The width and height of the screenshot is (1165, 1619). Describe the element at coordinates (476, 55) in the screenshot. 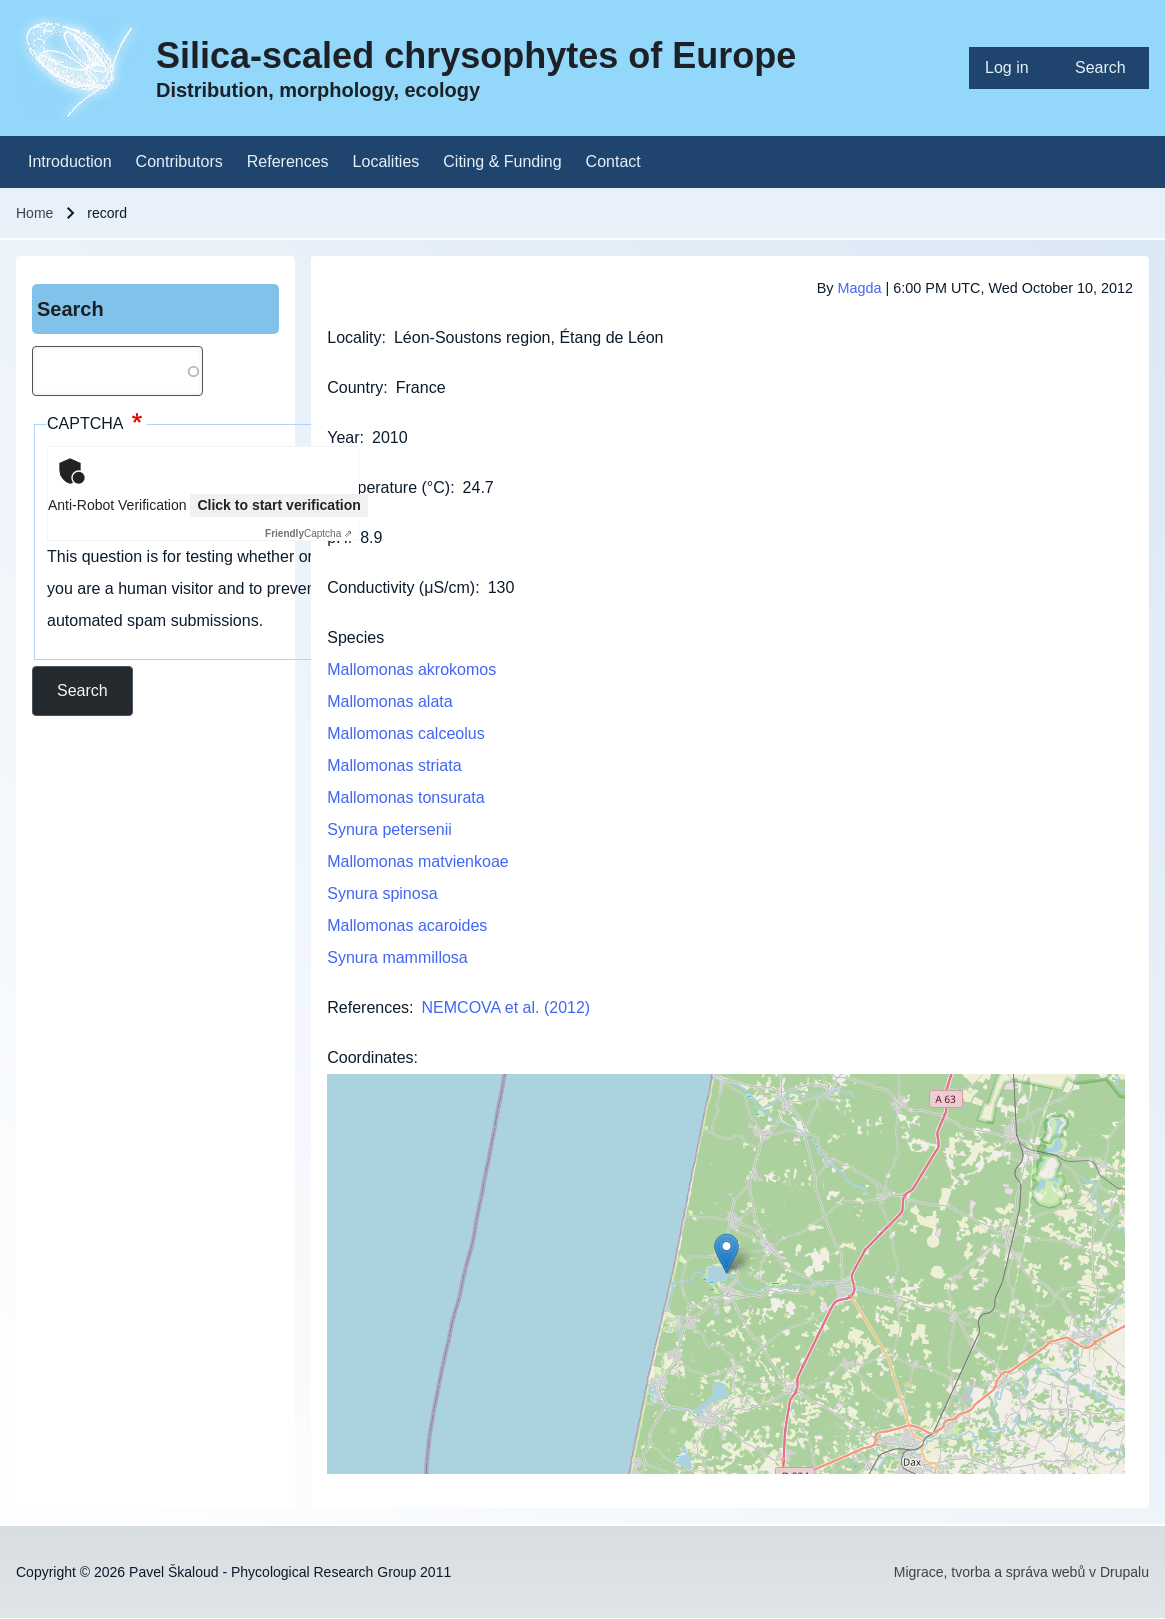

I see `Silica-scaled chrysophytes of Europe` at that location.